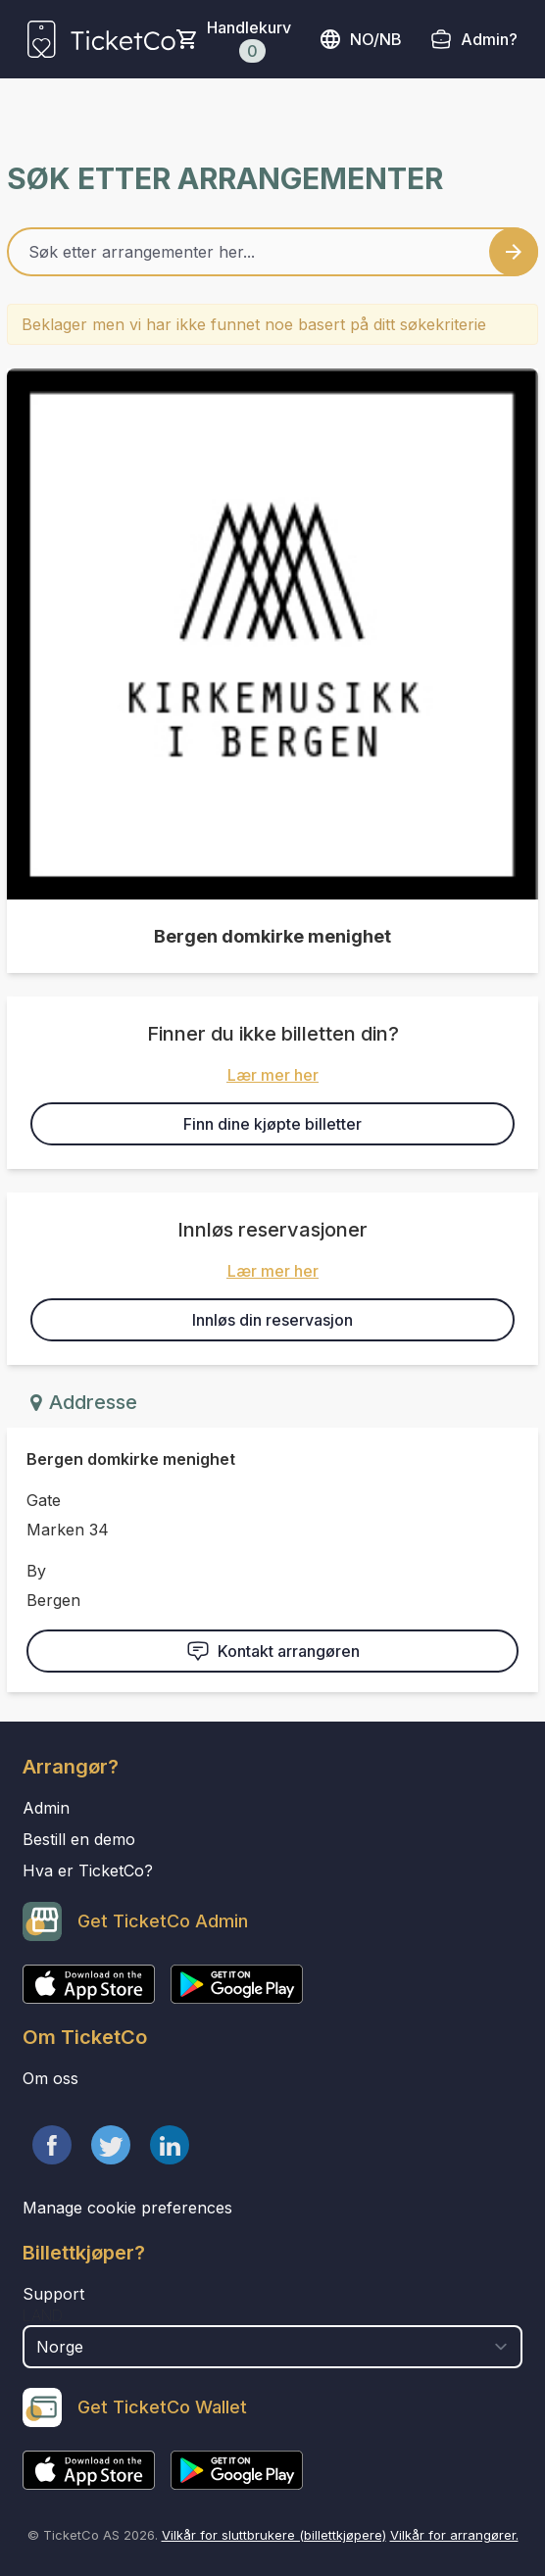  I want to click on [Search events button], so click(513, 251).